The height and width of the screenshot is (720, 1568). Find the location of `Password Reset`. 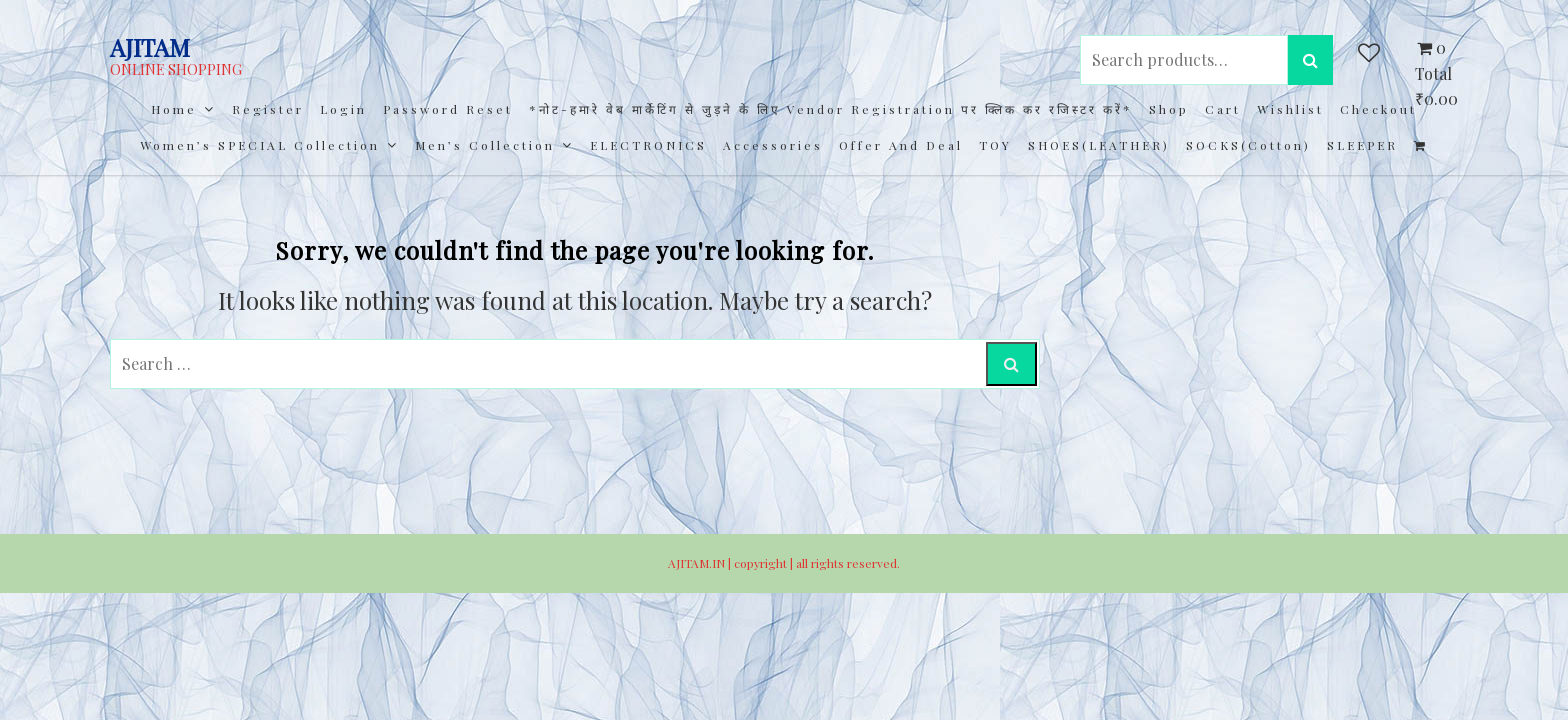

Password Reset is located at coordinates (448, 109).